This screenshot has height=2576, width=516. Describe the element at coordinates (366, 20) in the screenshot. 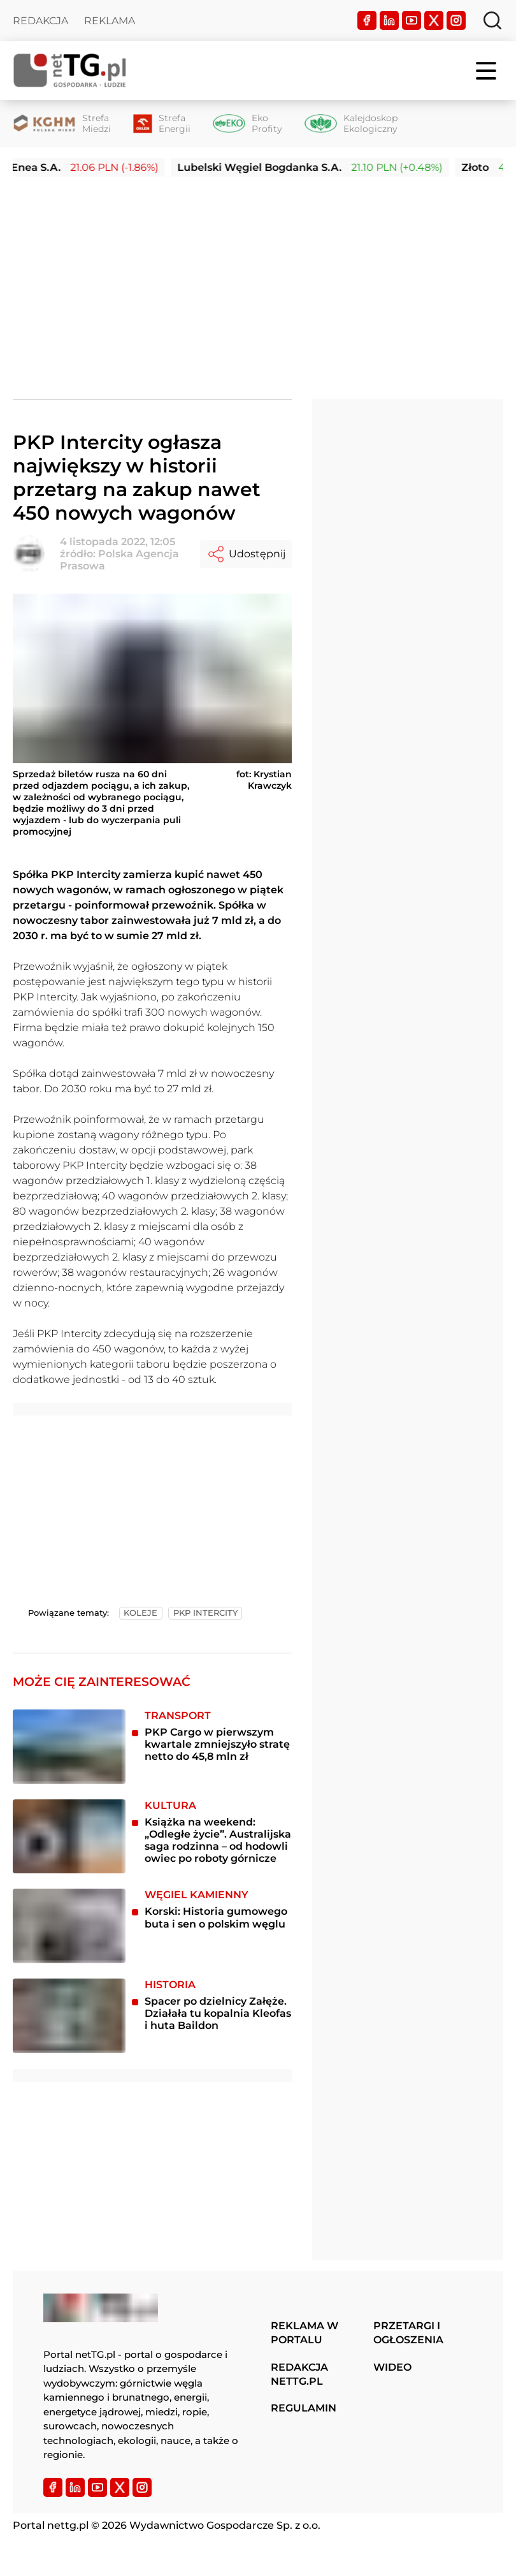

I see `[Facebook]` at that location.